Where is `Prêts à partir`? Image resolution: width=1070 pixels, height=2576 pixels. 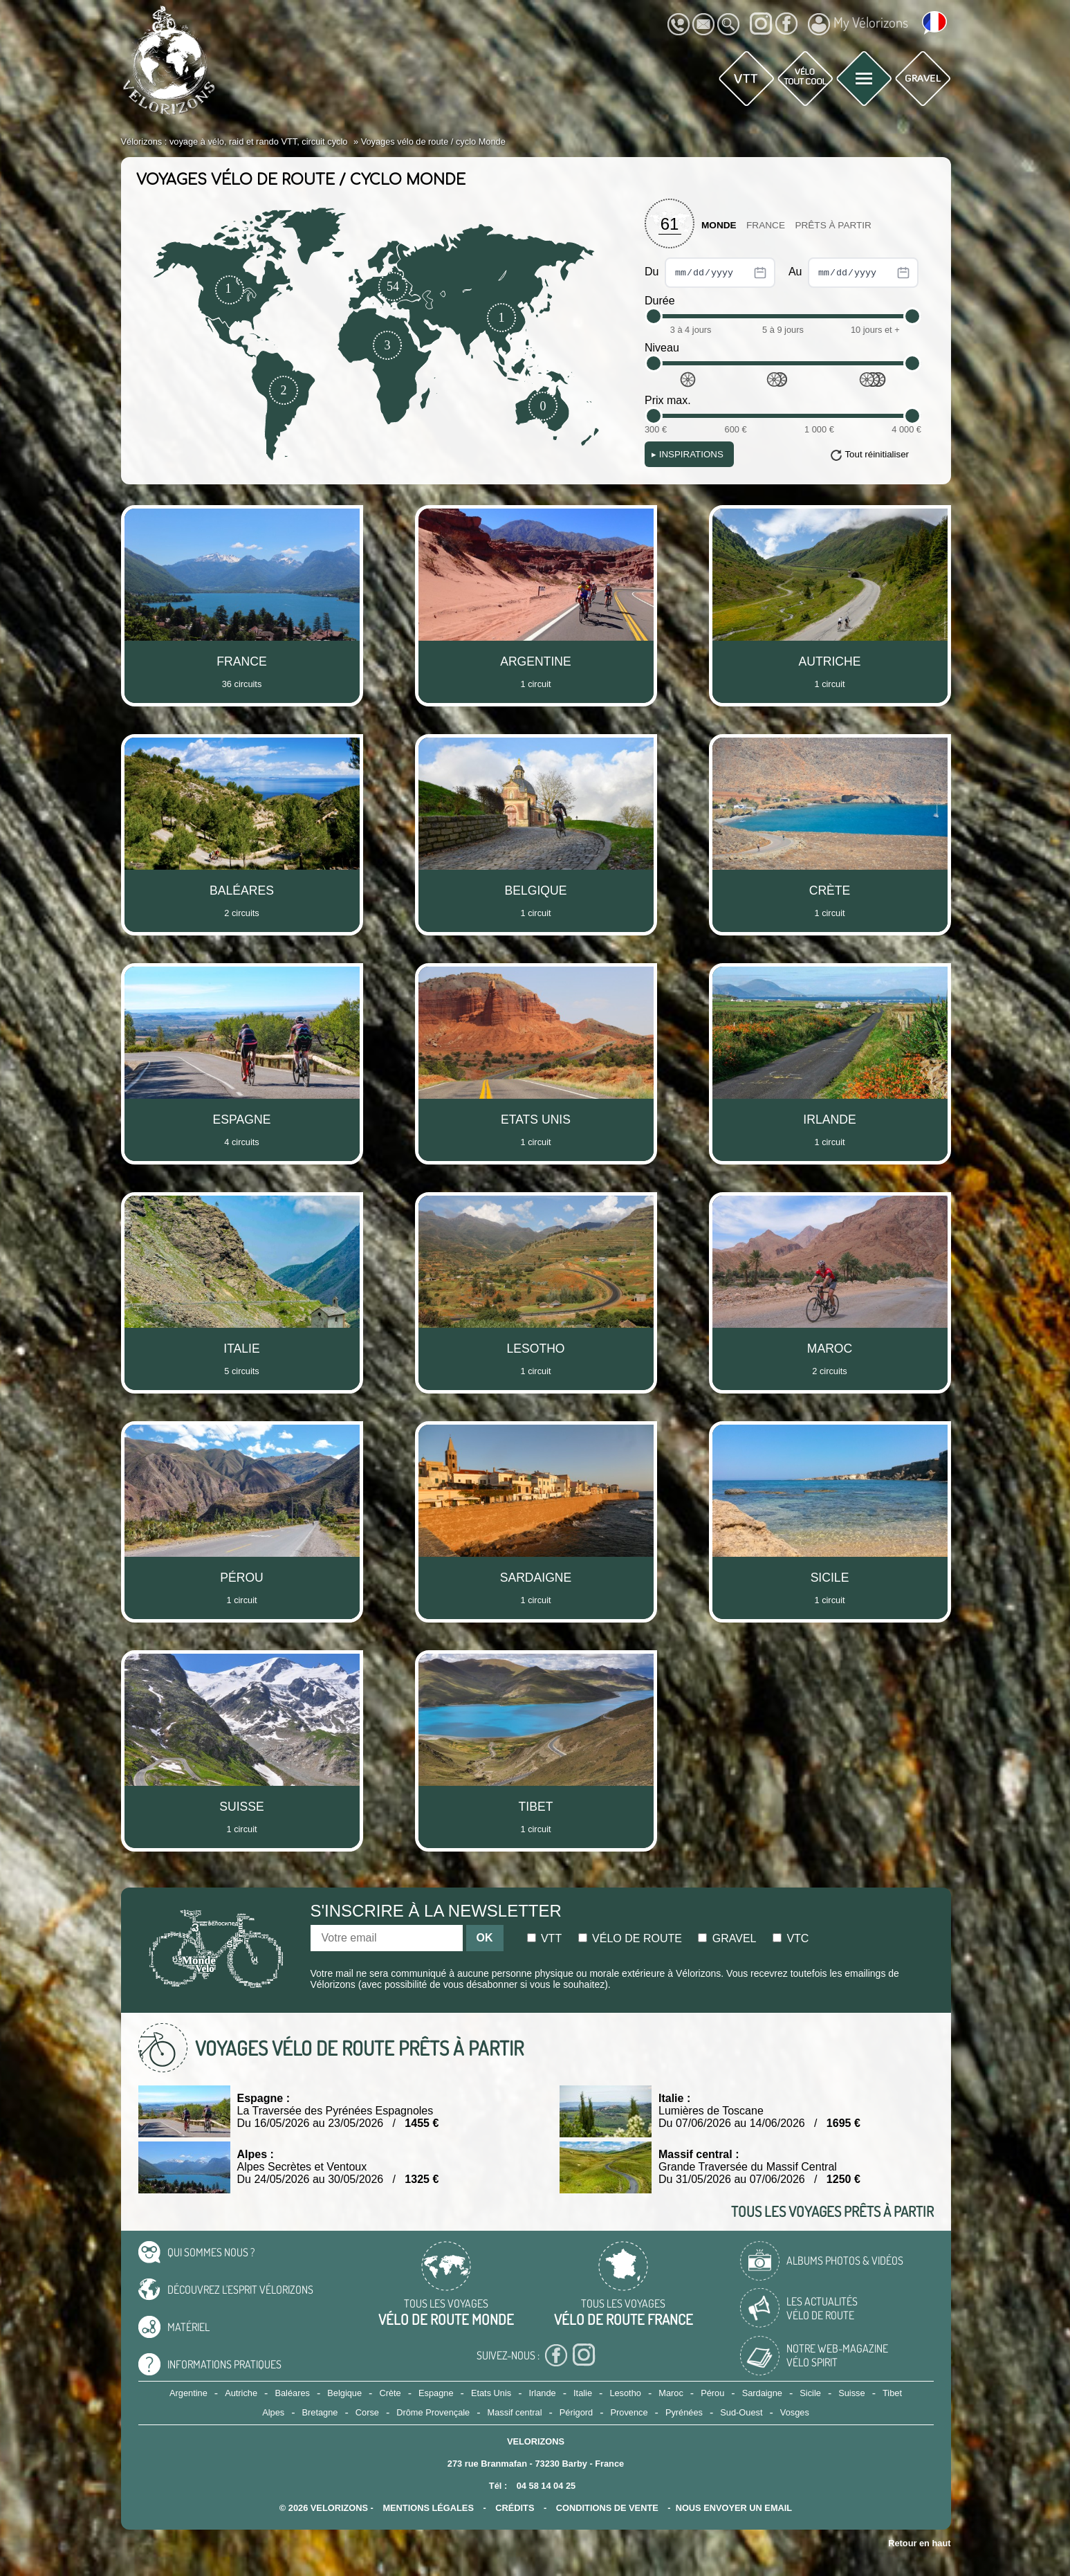 Prêts à partir is located at coordinates (833, 225).